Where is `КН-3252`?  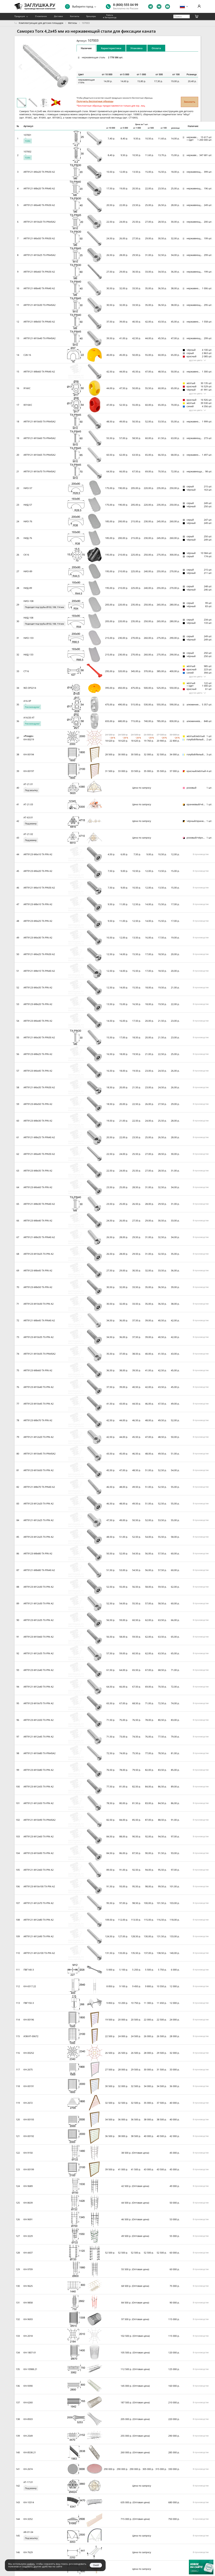
КН-3252 is located at coordinates (28, 2519).